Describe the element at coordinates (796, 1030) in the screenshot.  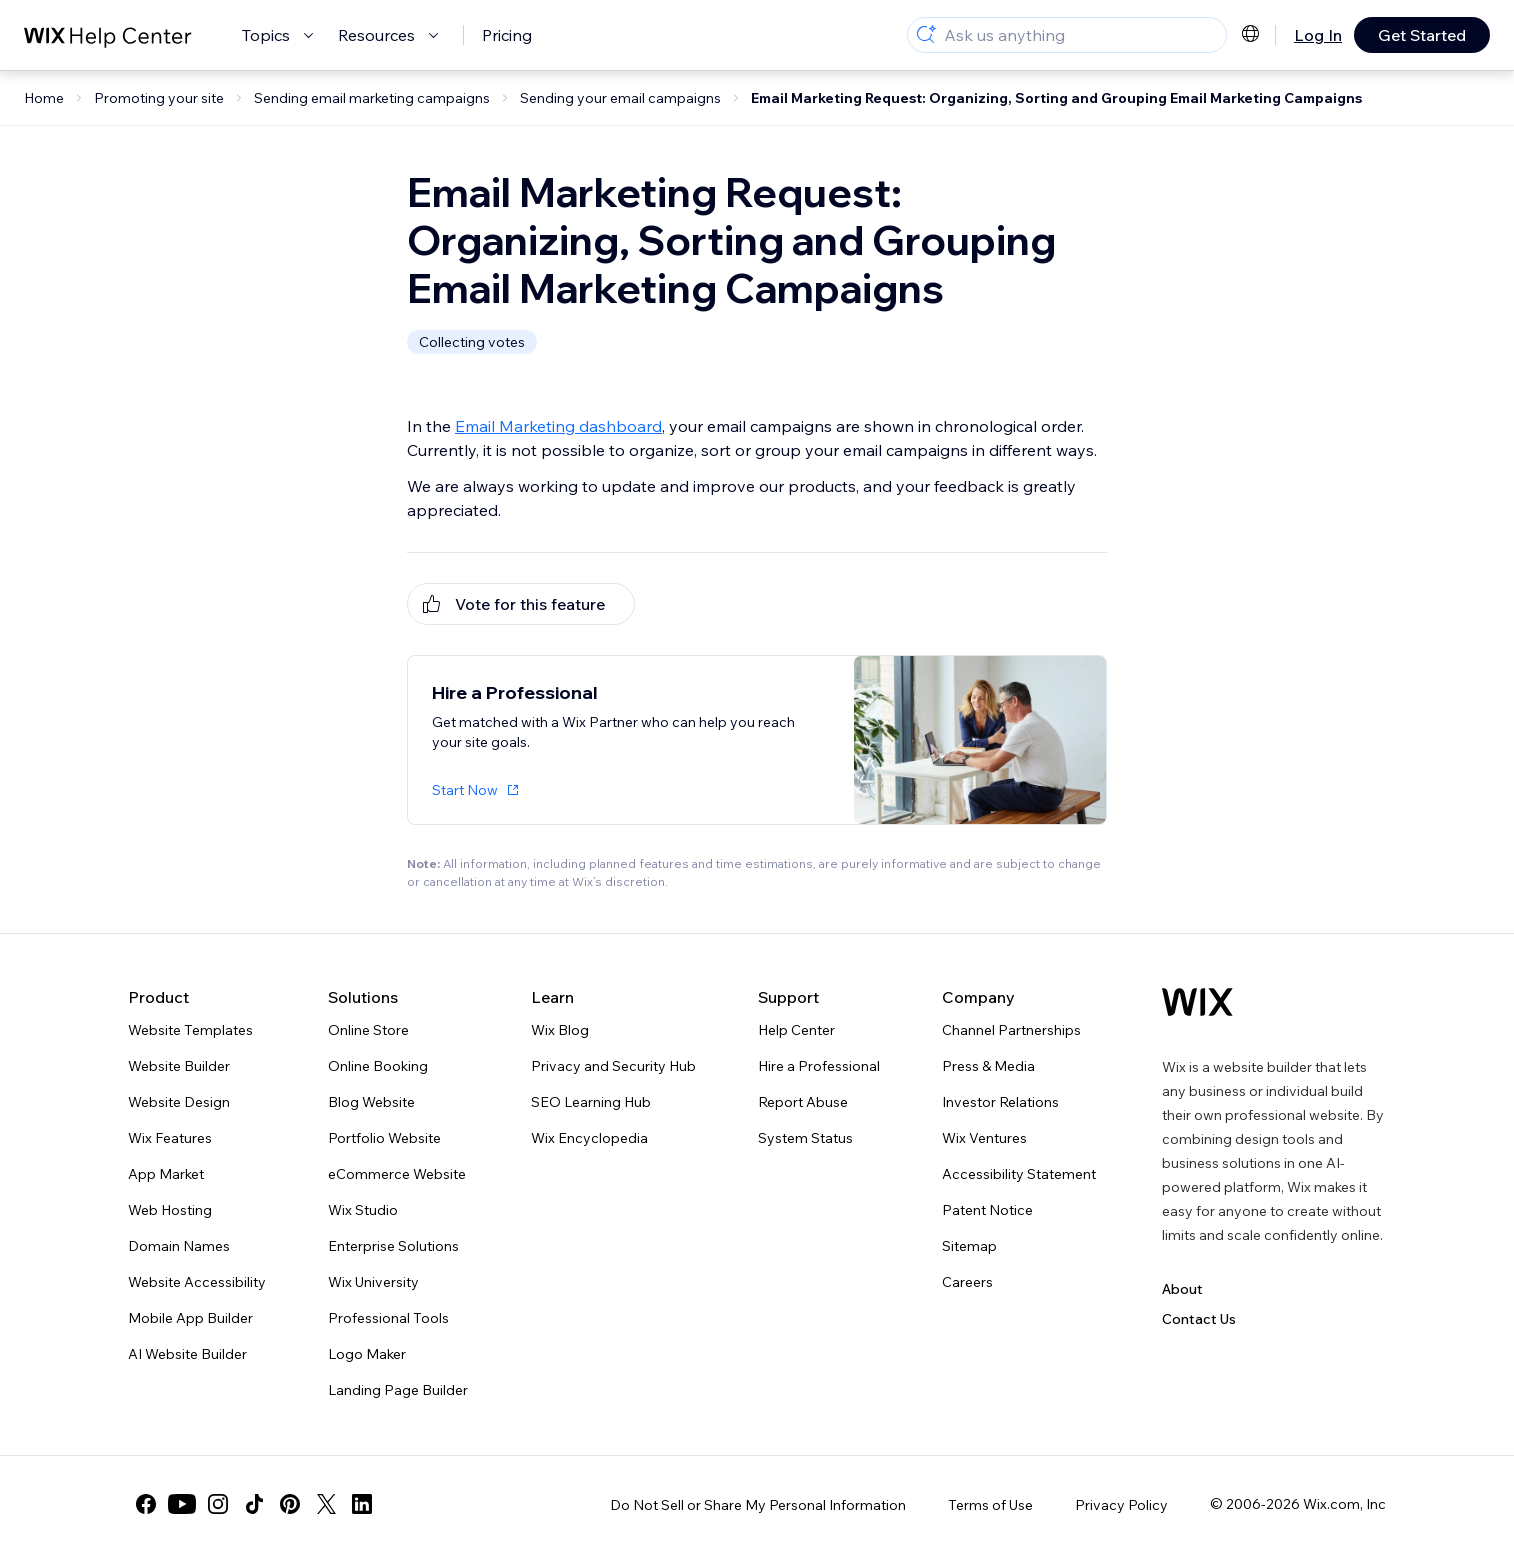
I see `Help Center` at that location.